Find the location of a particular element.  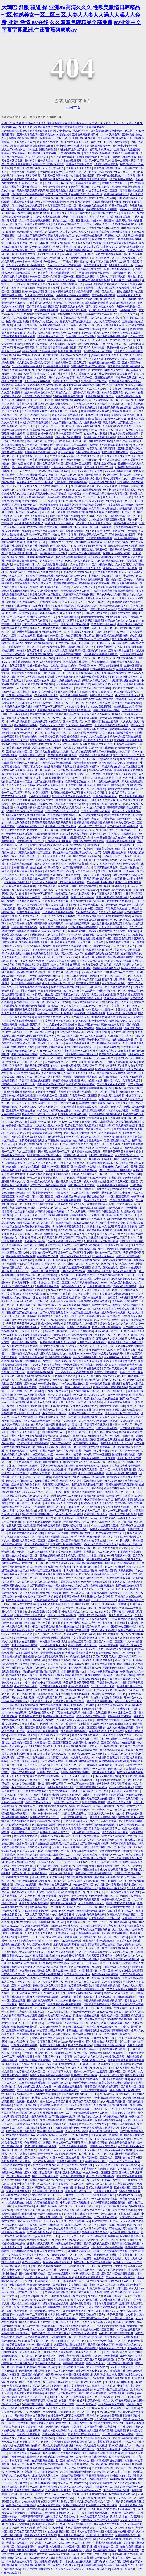

亚洲精选中文字幕一区 is located at coordinates (115, 183).